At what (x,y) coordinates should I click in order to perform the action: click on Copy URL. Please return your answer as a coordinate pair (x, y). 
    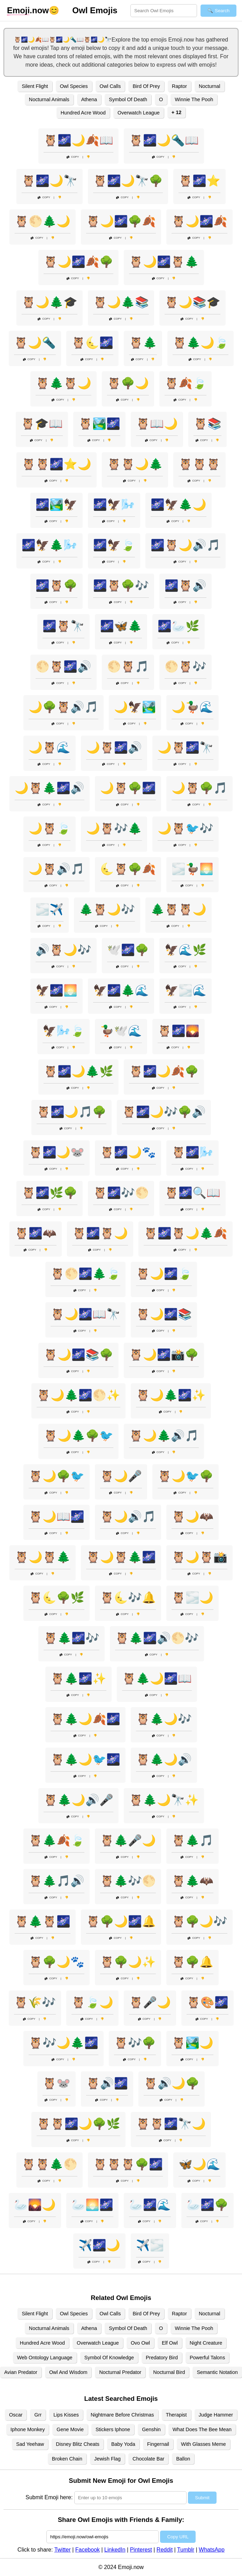
    Looking at the image, I should click on (177, 2536).